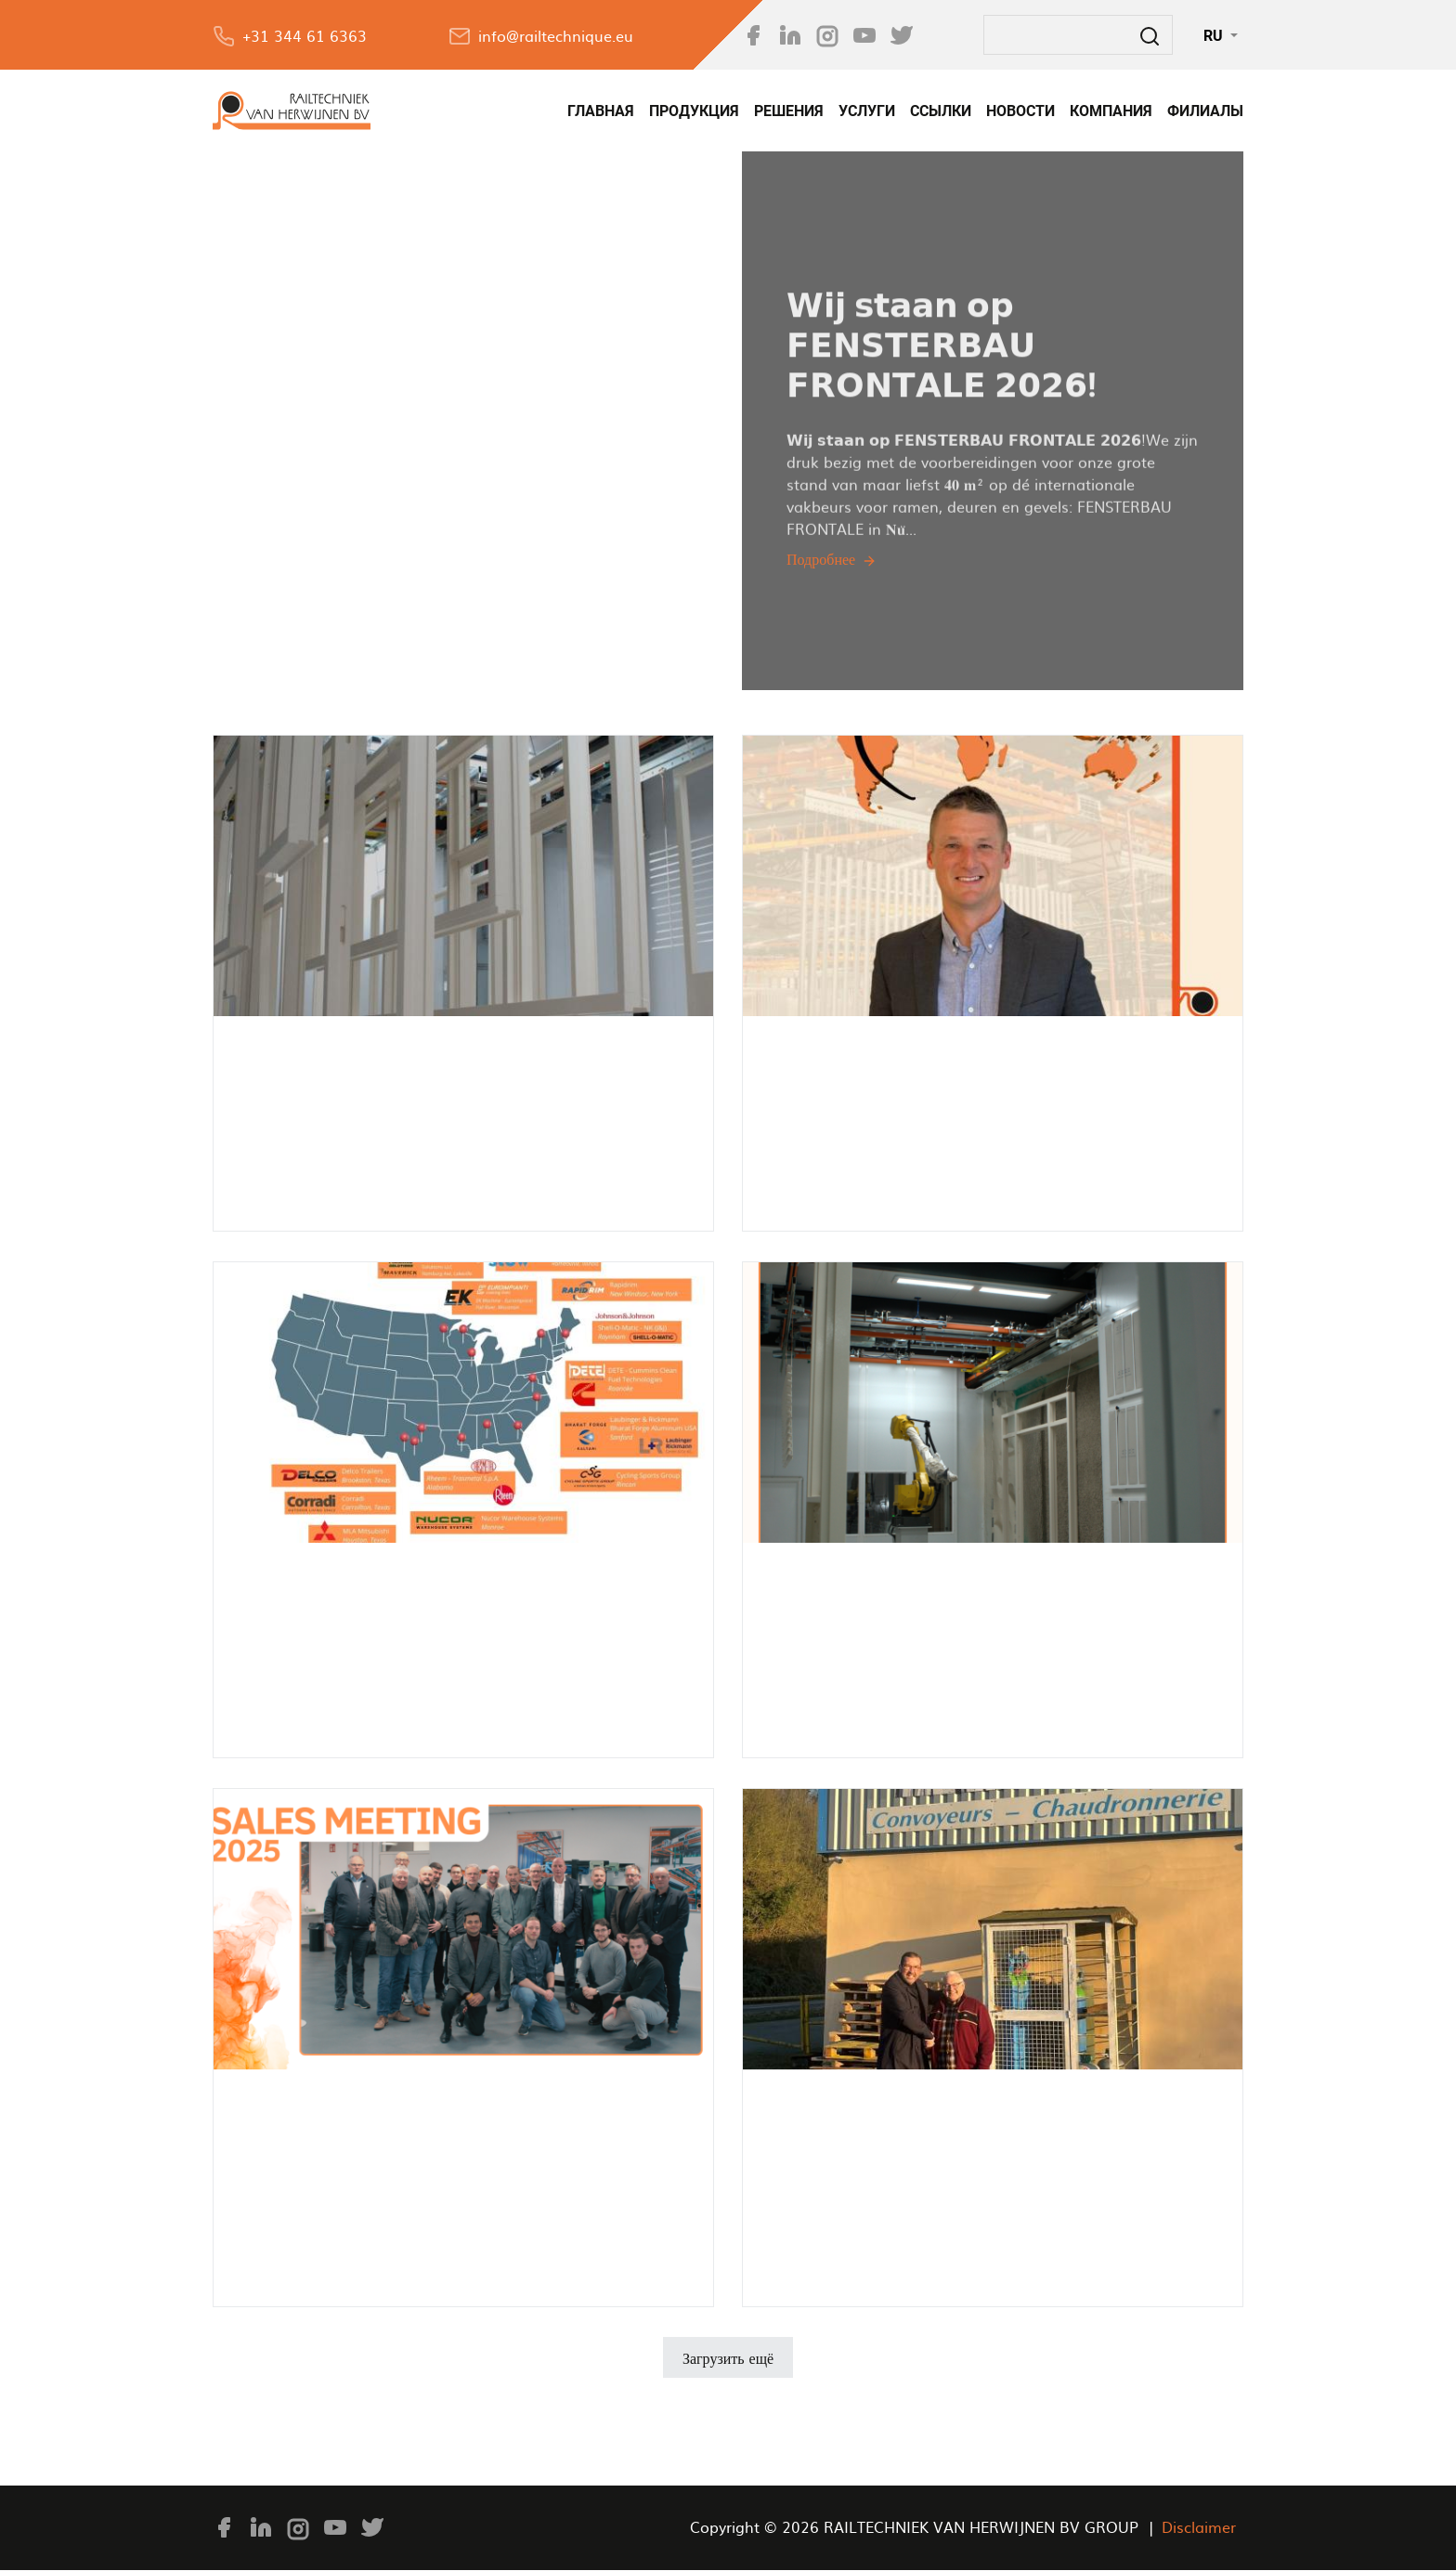 The image size is (1456, 2571). Describe the element at coordinates (866, 110) in the screenshot. I see `УСЛУГИ` at that location.